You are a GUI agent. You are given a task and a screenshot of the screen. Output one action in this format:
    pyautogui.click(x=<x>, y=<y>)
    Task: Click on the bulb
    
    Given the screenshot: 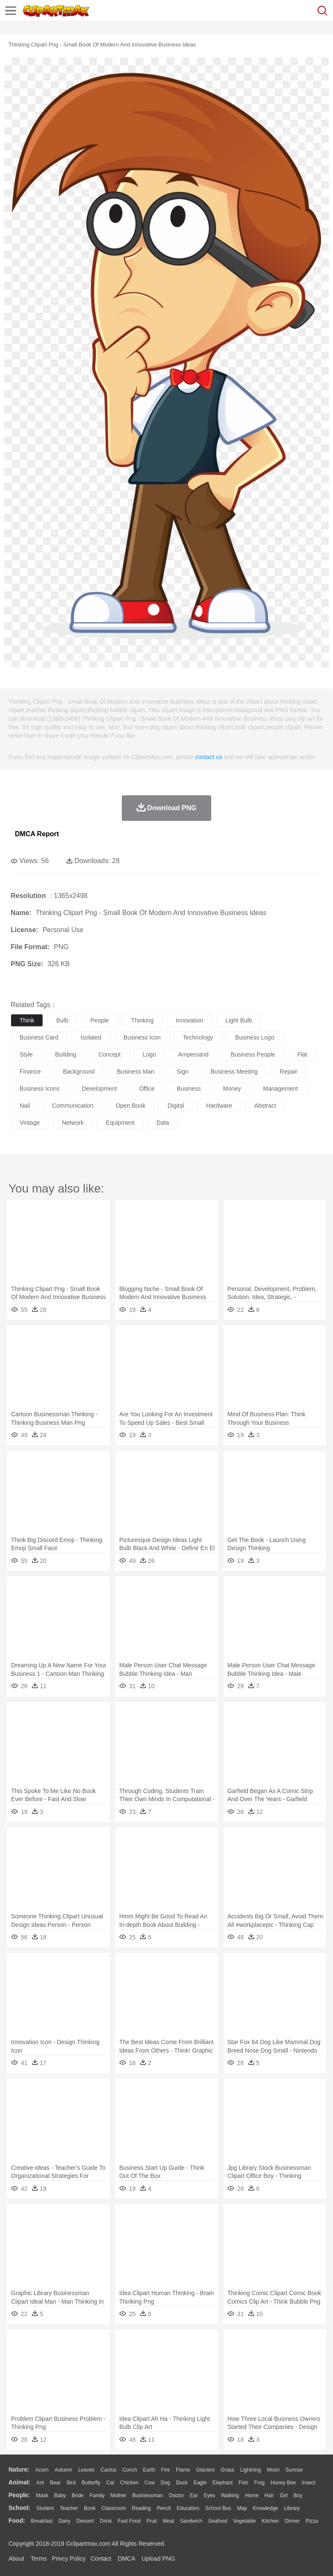 What is the action you would take?
    pyautogui.click(x=62, y=1020)
    